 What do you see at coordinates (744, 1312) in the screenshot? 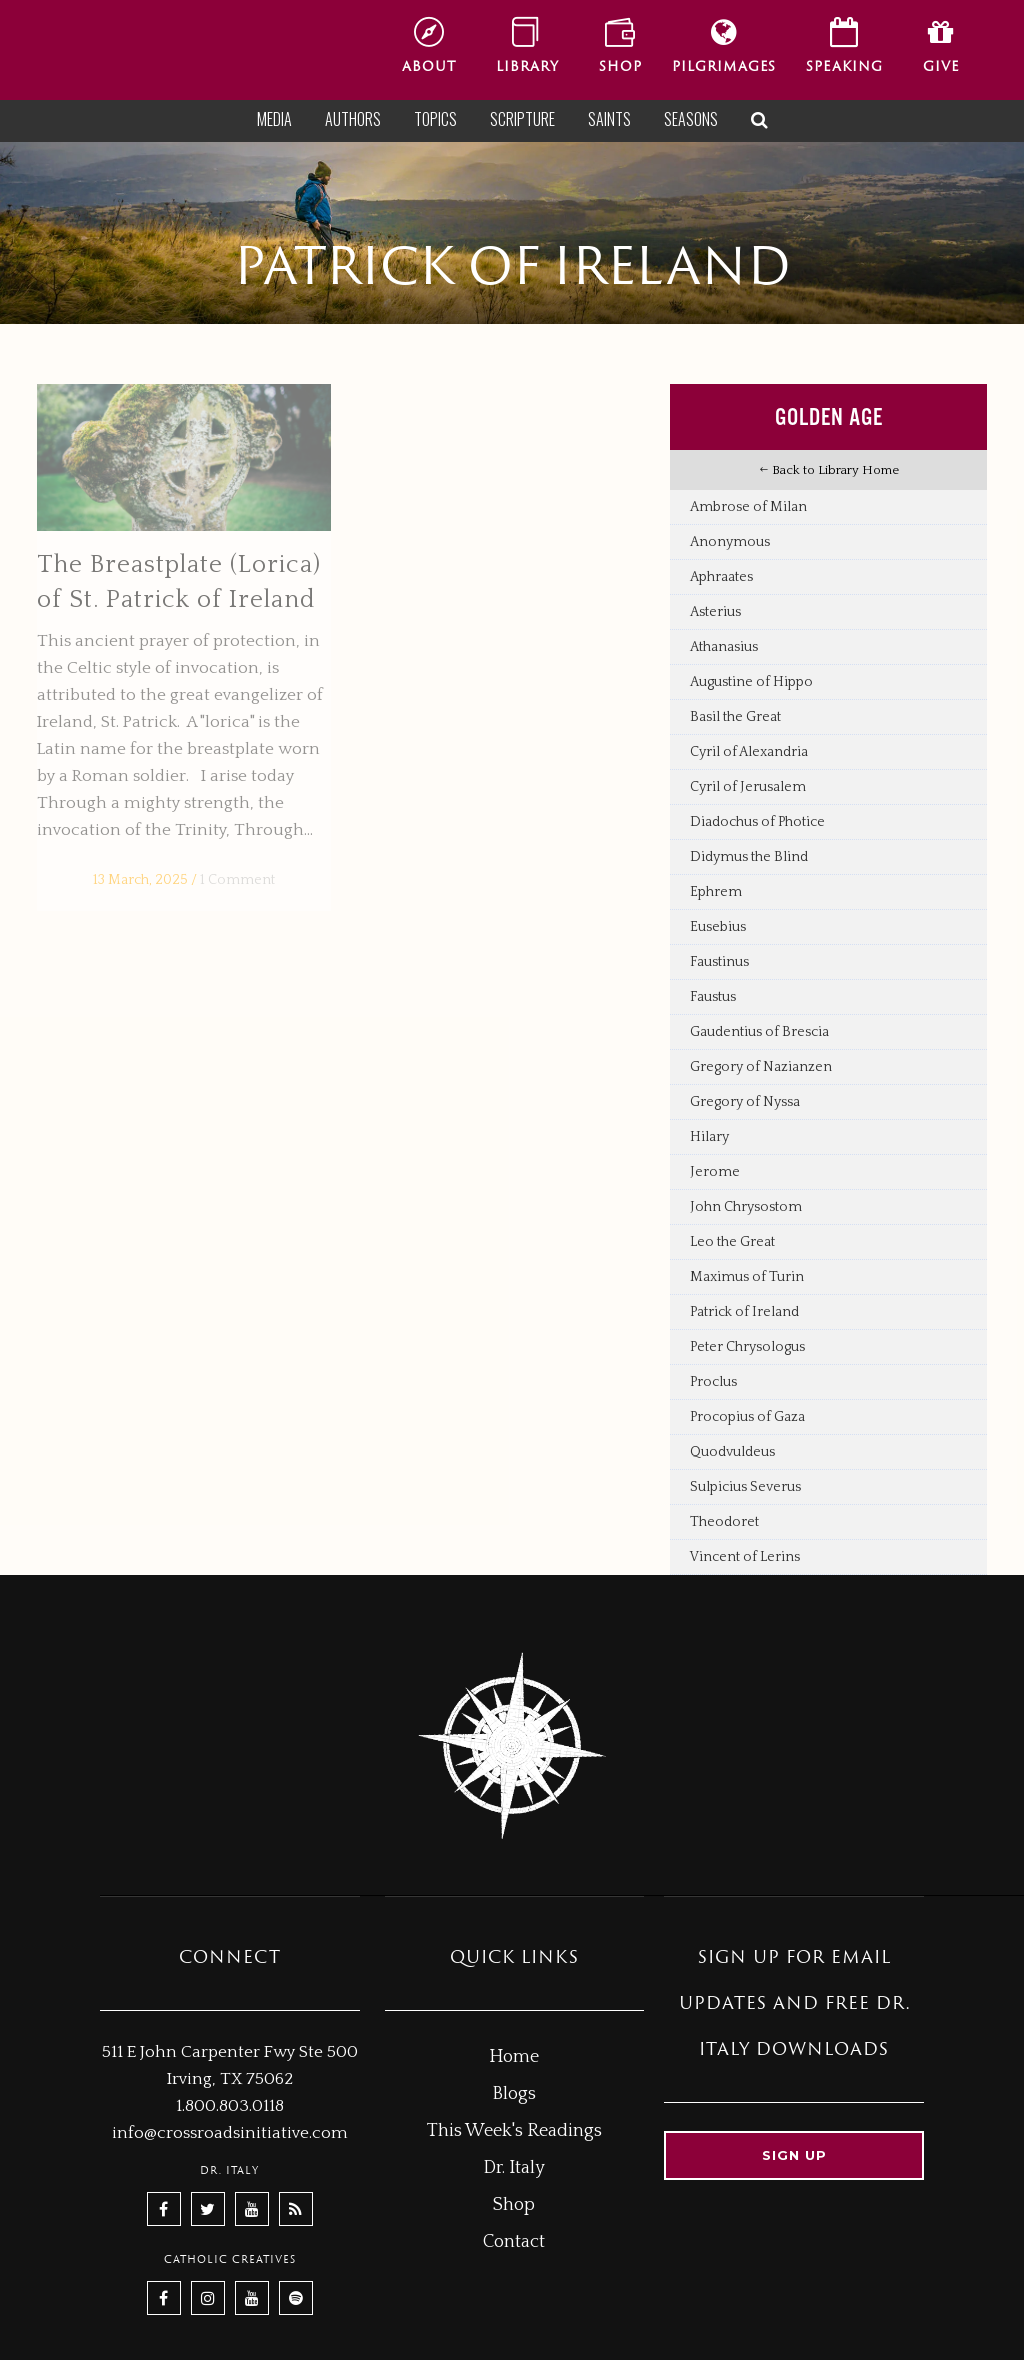
I see `Patrick of Ireland` at bounding box center [744, 1312].